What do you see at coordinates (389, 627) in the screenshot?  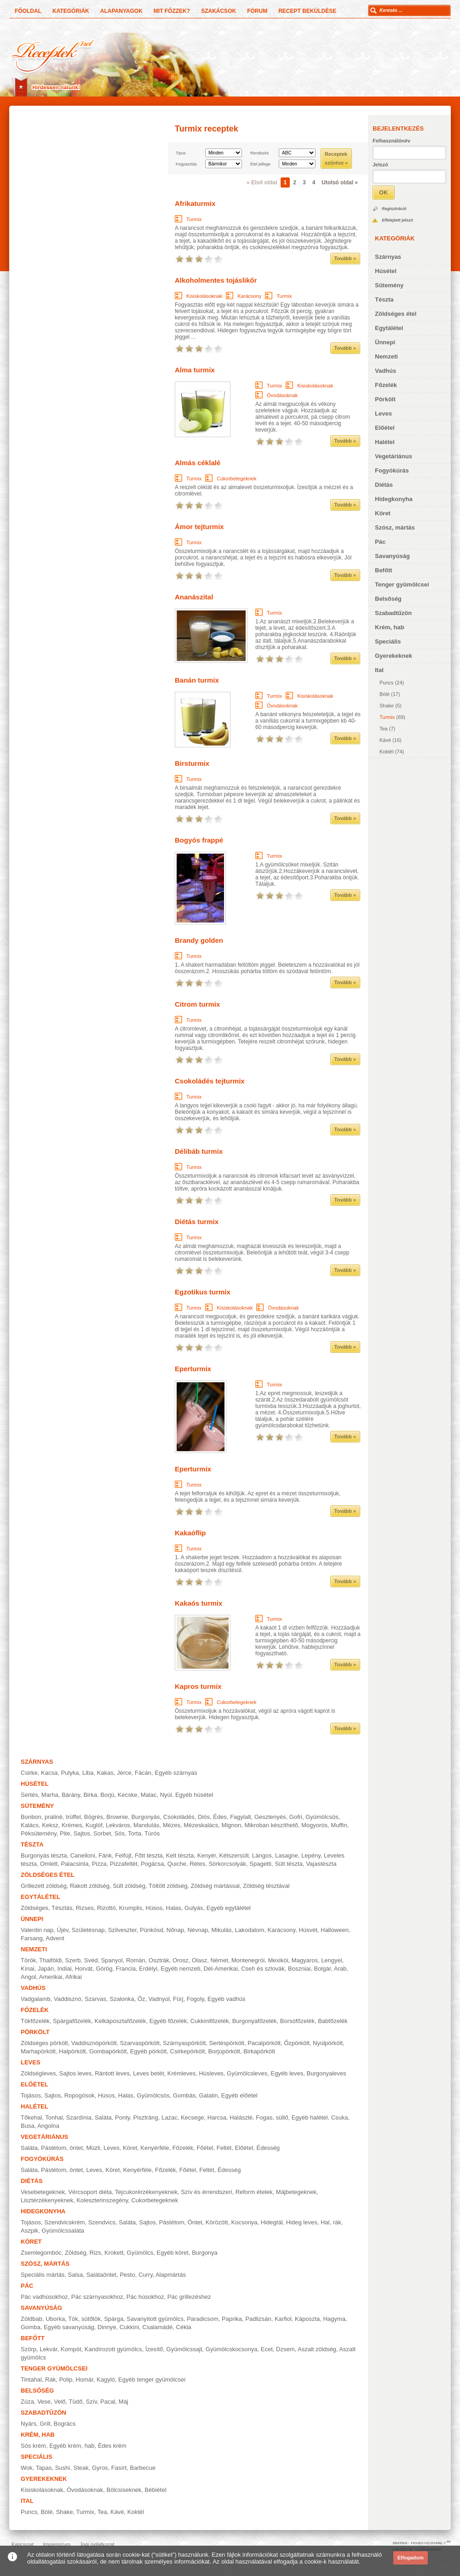 I see `Krém, hab` at bounding box center [389, 627].